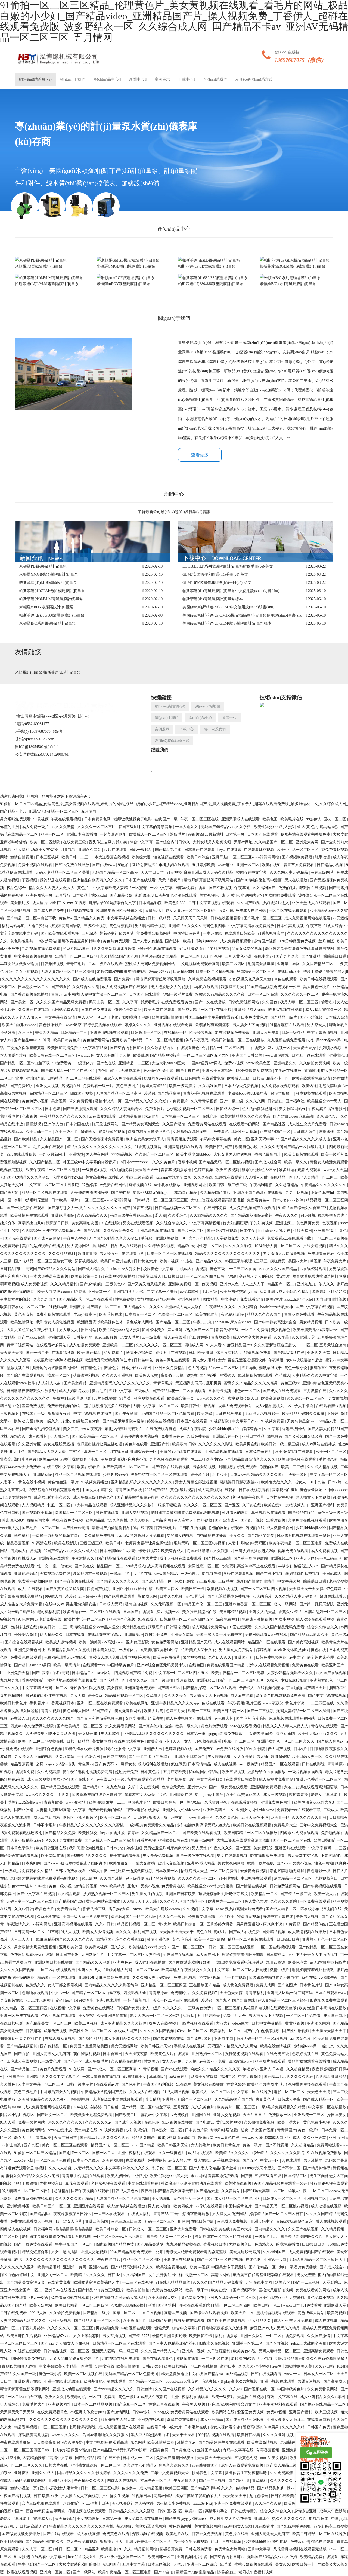  I want to click on 国产精品美女高潮无套, so click(141, 1124).